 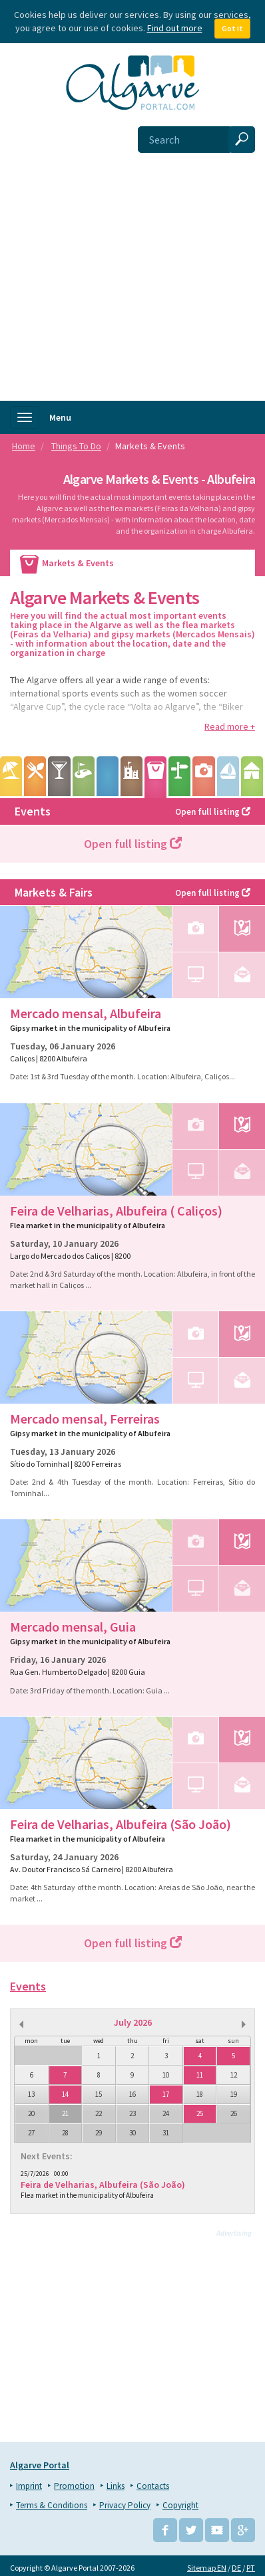 What do you see at coordinates (132, 2113) in the screenshot?
I see `23` at bounding box center [132, 2113].